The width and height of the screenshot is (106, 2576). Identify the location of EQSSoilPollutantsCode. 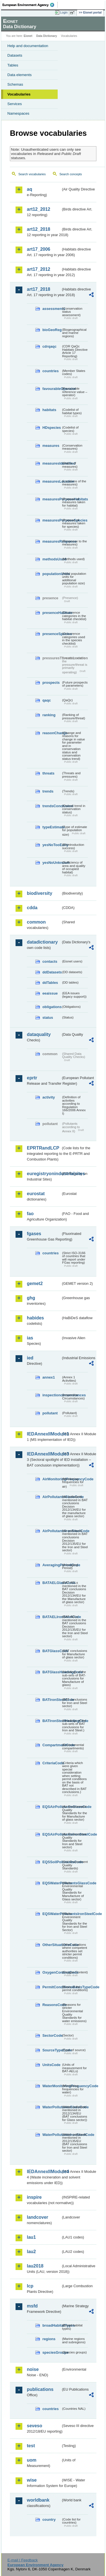
(51, 1862).